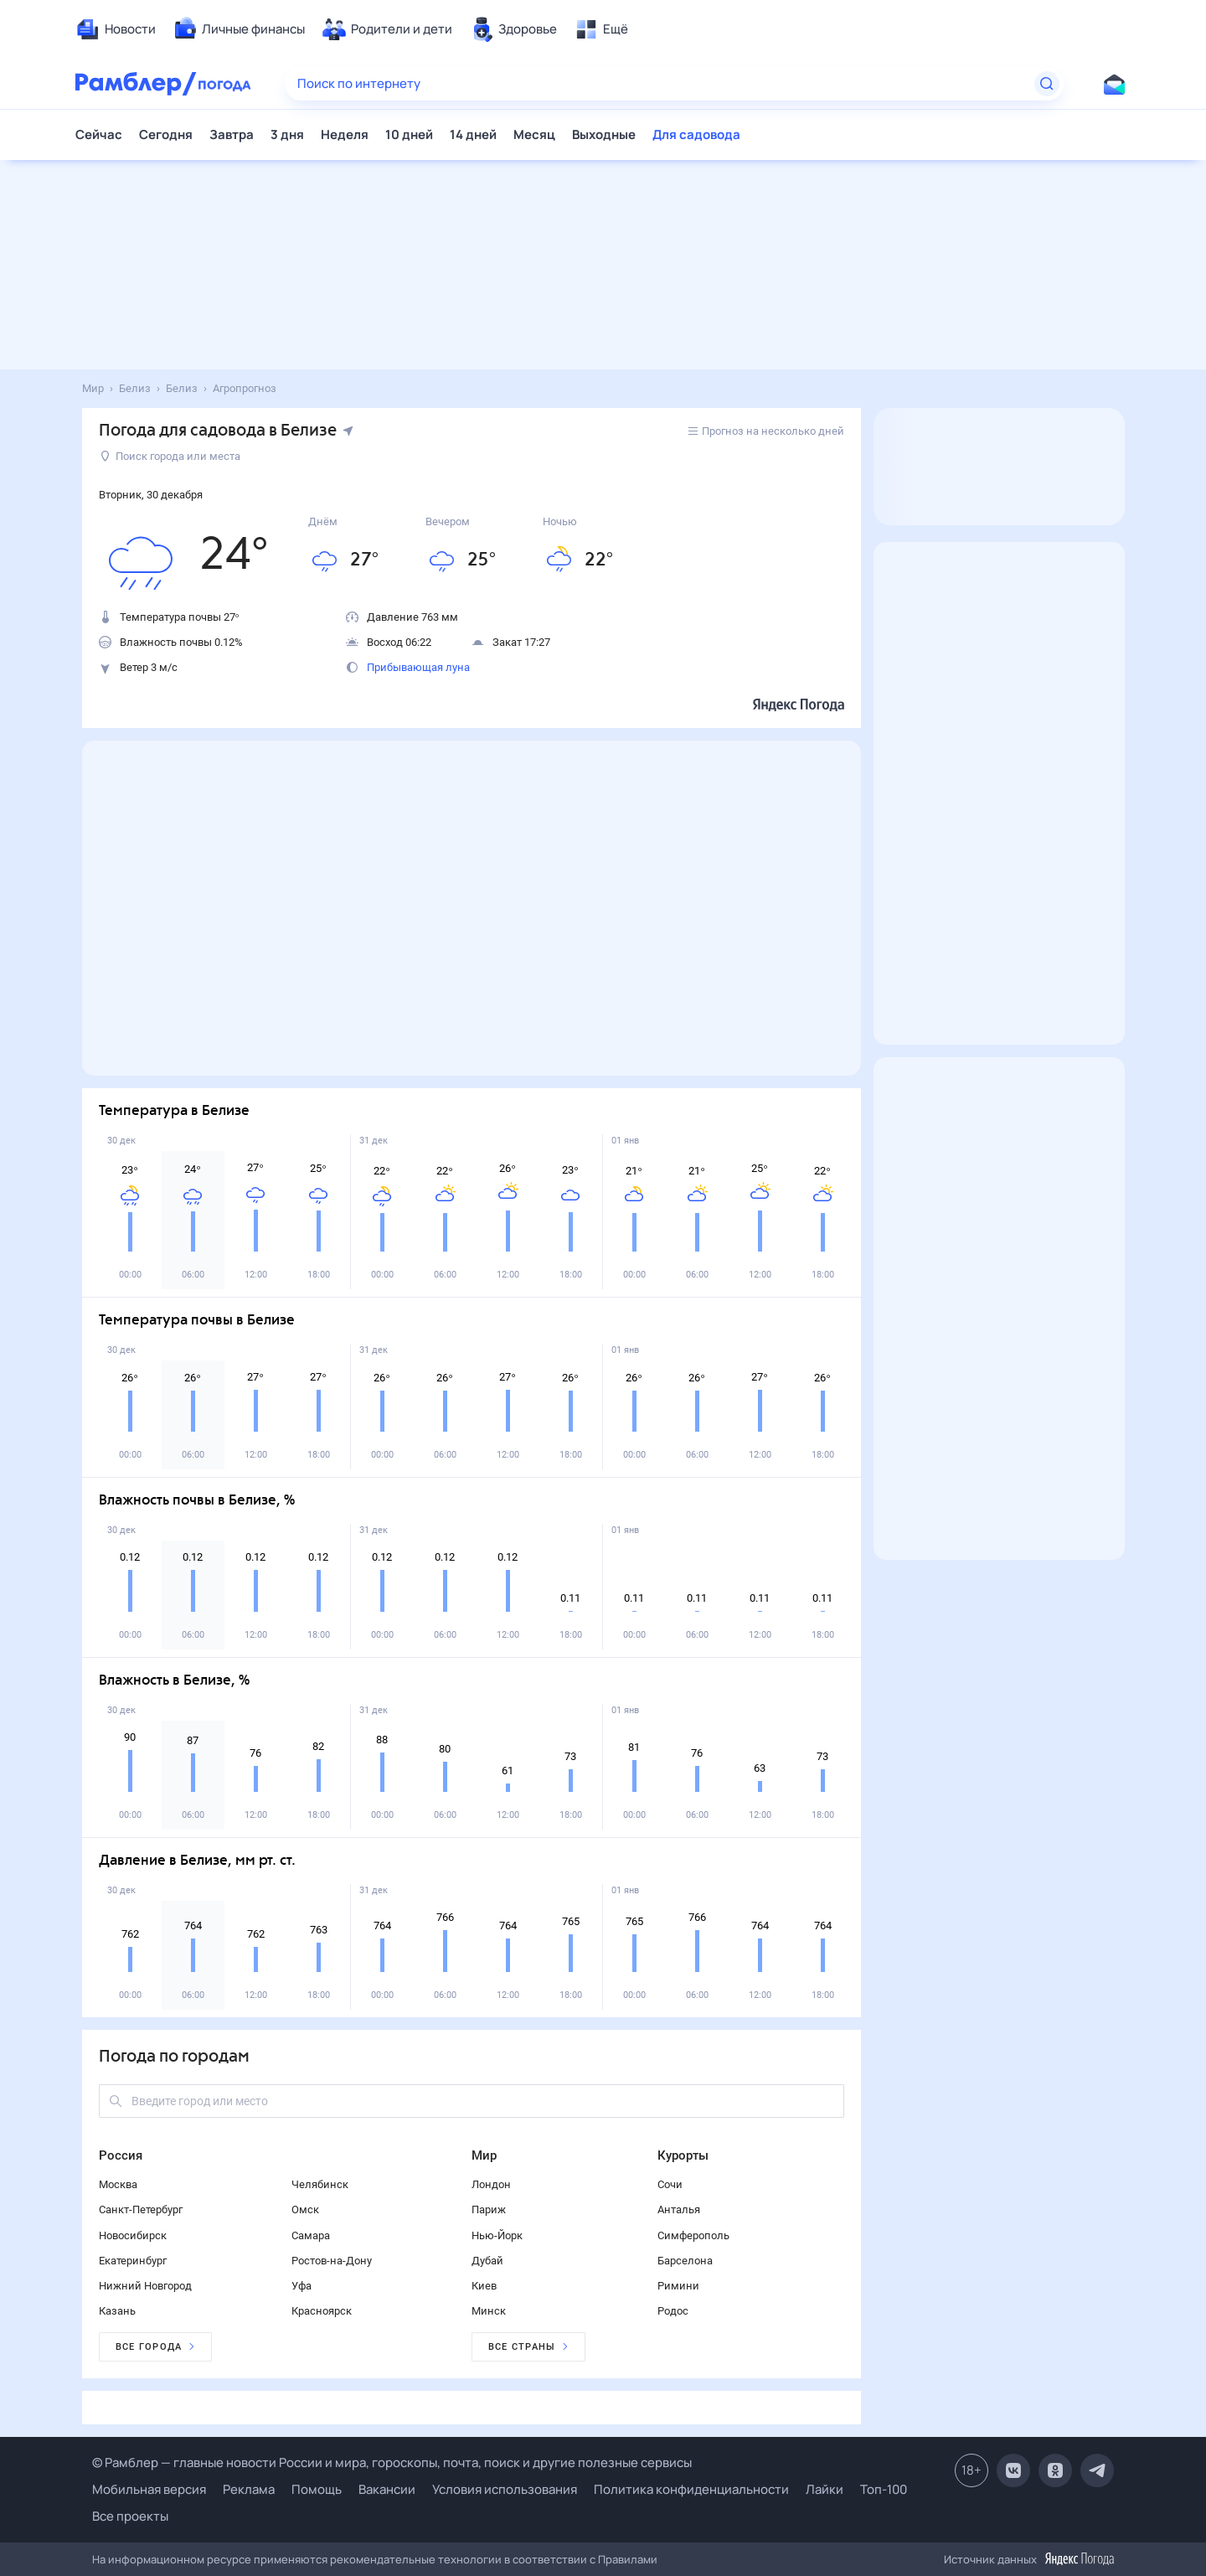 This screenshot has width=1206, height=2576. Describe the element at coordinates (170, 456) in the screenshot. I see `Поиск города или места` at that location.